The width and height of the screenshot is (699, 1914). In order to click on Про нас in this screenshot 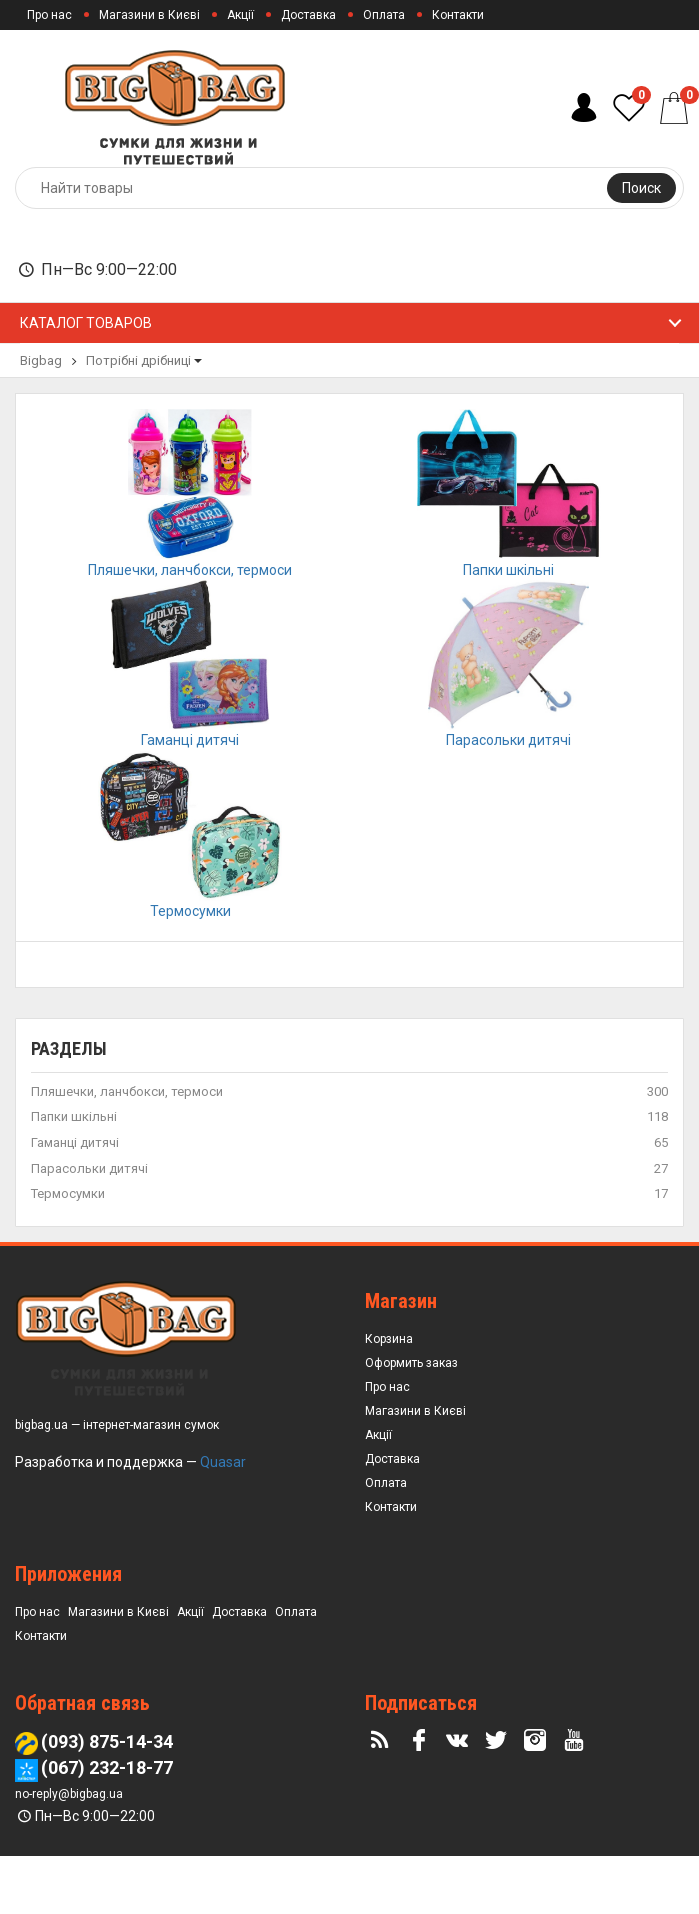, I will do `click(49, 15)`.